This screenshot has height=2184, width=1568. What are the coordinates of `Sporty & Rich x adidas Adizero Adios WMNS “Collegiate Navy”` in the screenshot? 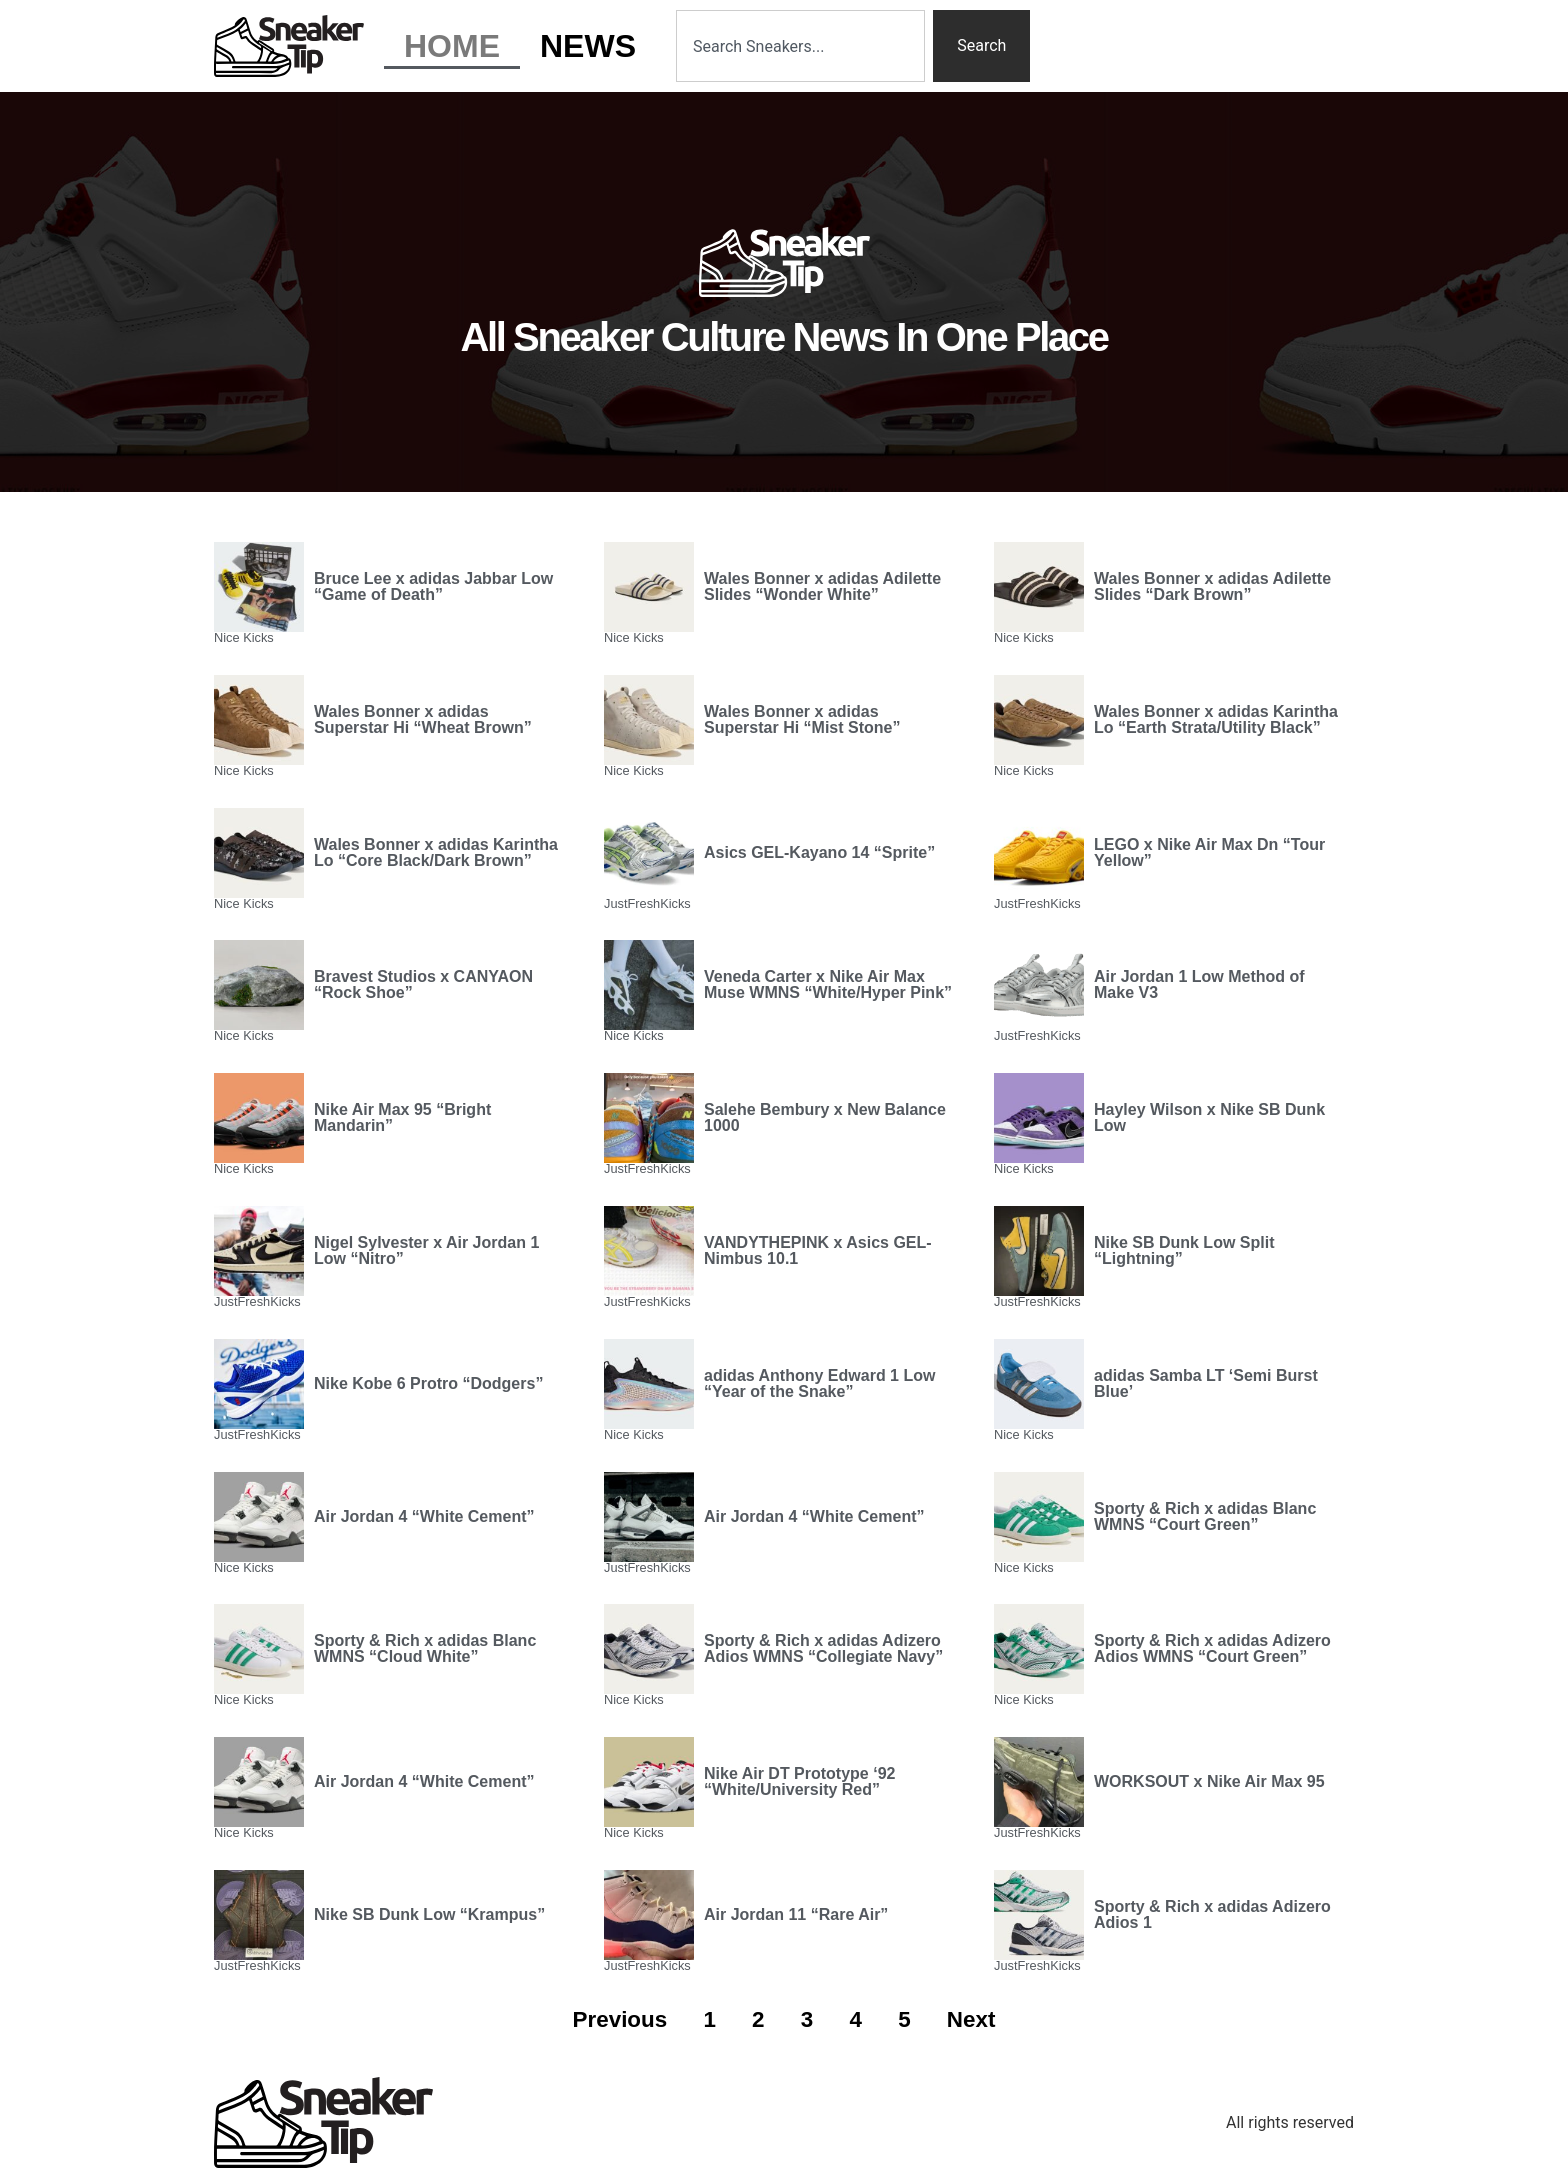 It's located at (823, 1648).